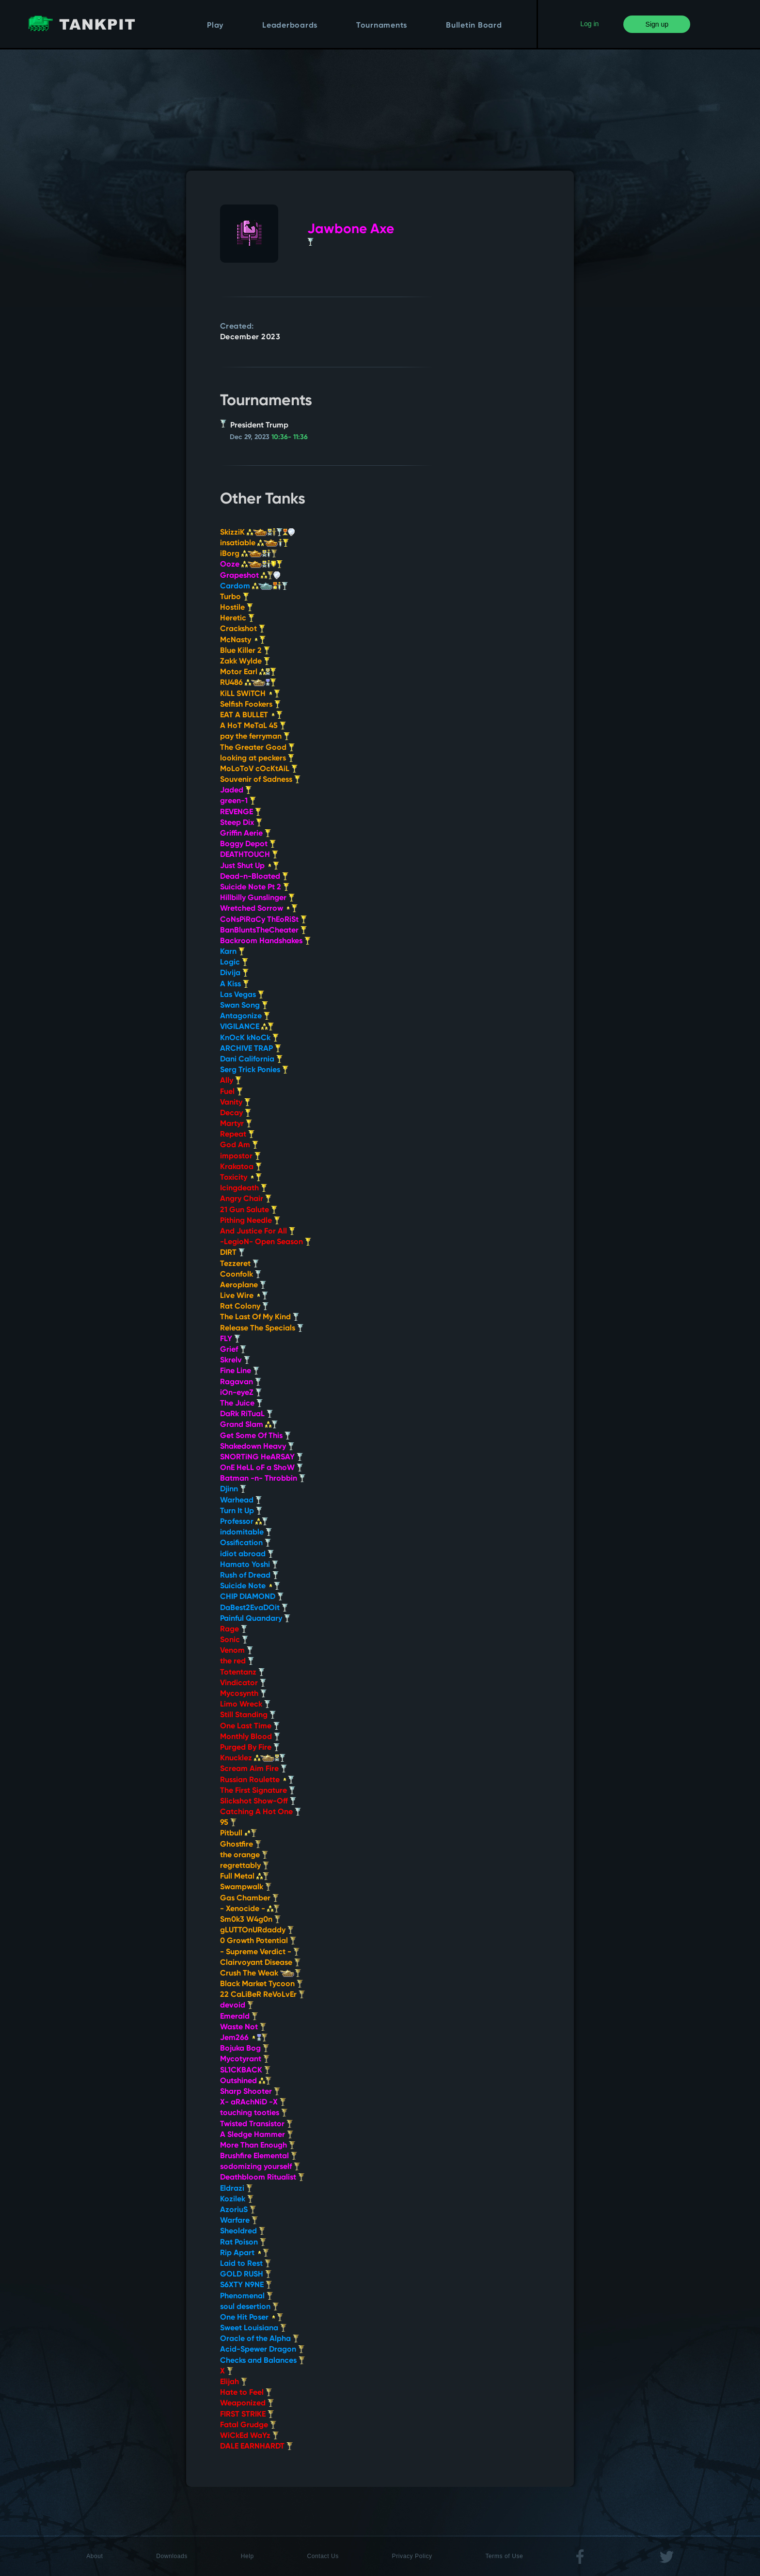  Describe the element at coordinates (256, 2135) in the screenshot. I see `A Sledge Hammer` at that location.